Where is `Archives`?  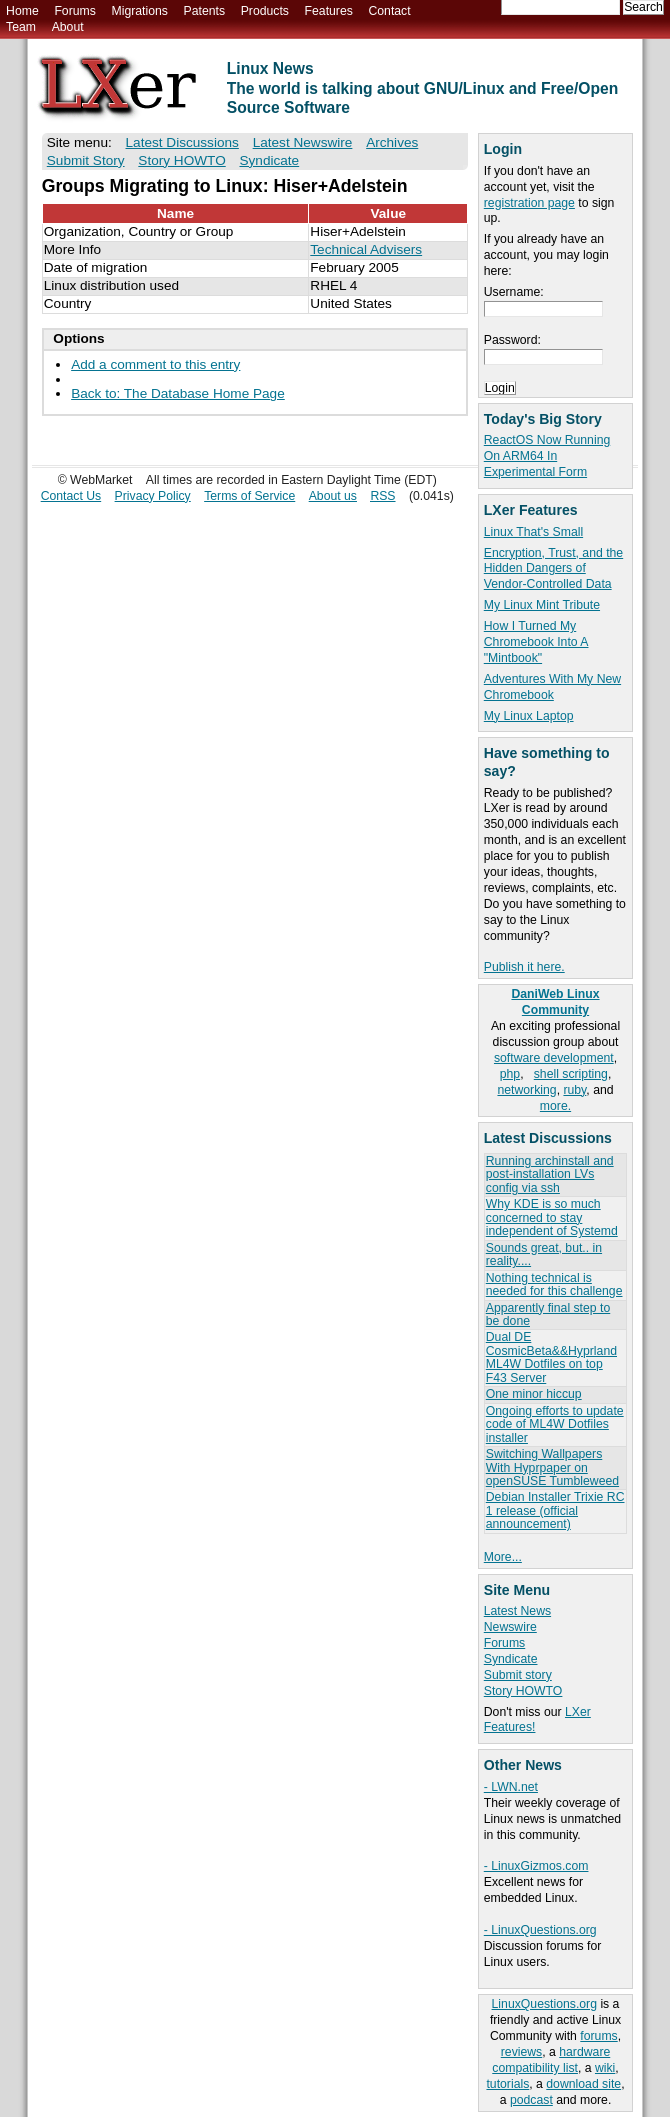 Archives is located at coordinates (392, 142).